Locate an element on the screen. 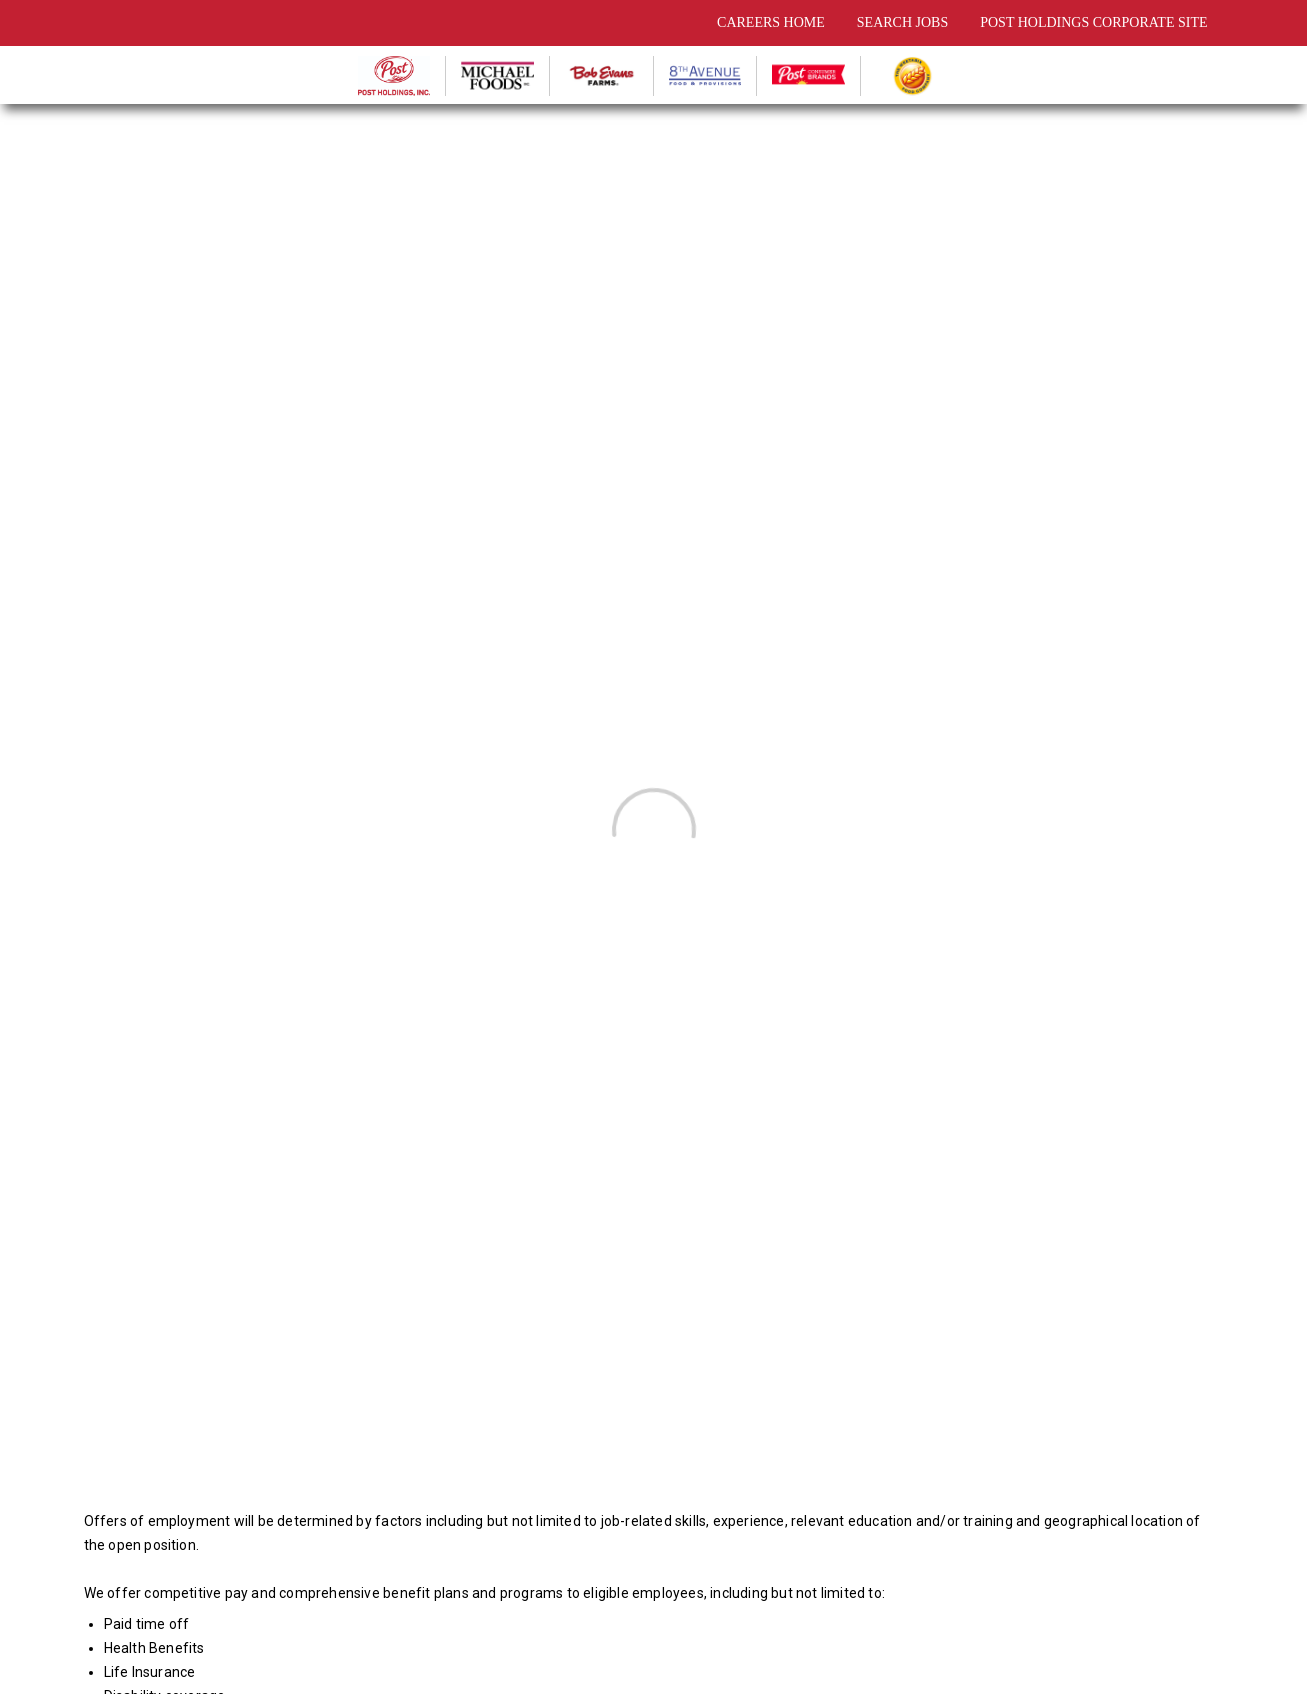 The image size is (1307, 1694). SEARCH JOBS is located at coordinates (902, 22).